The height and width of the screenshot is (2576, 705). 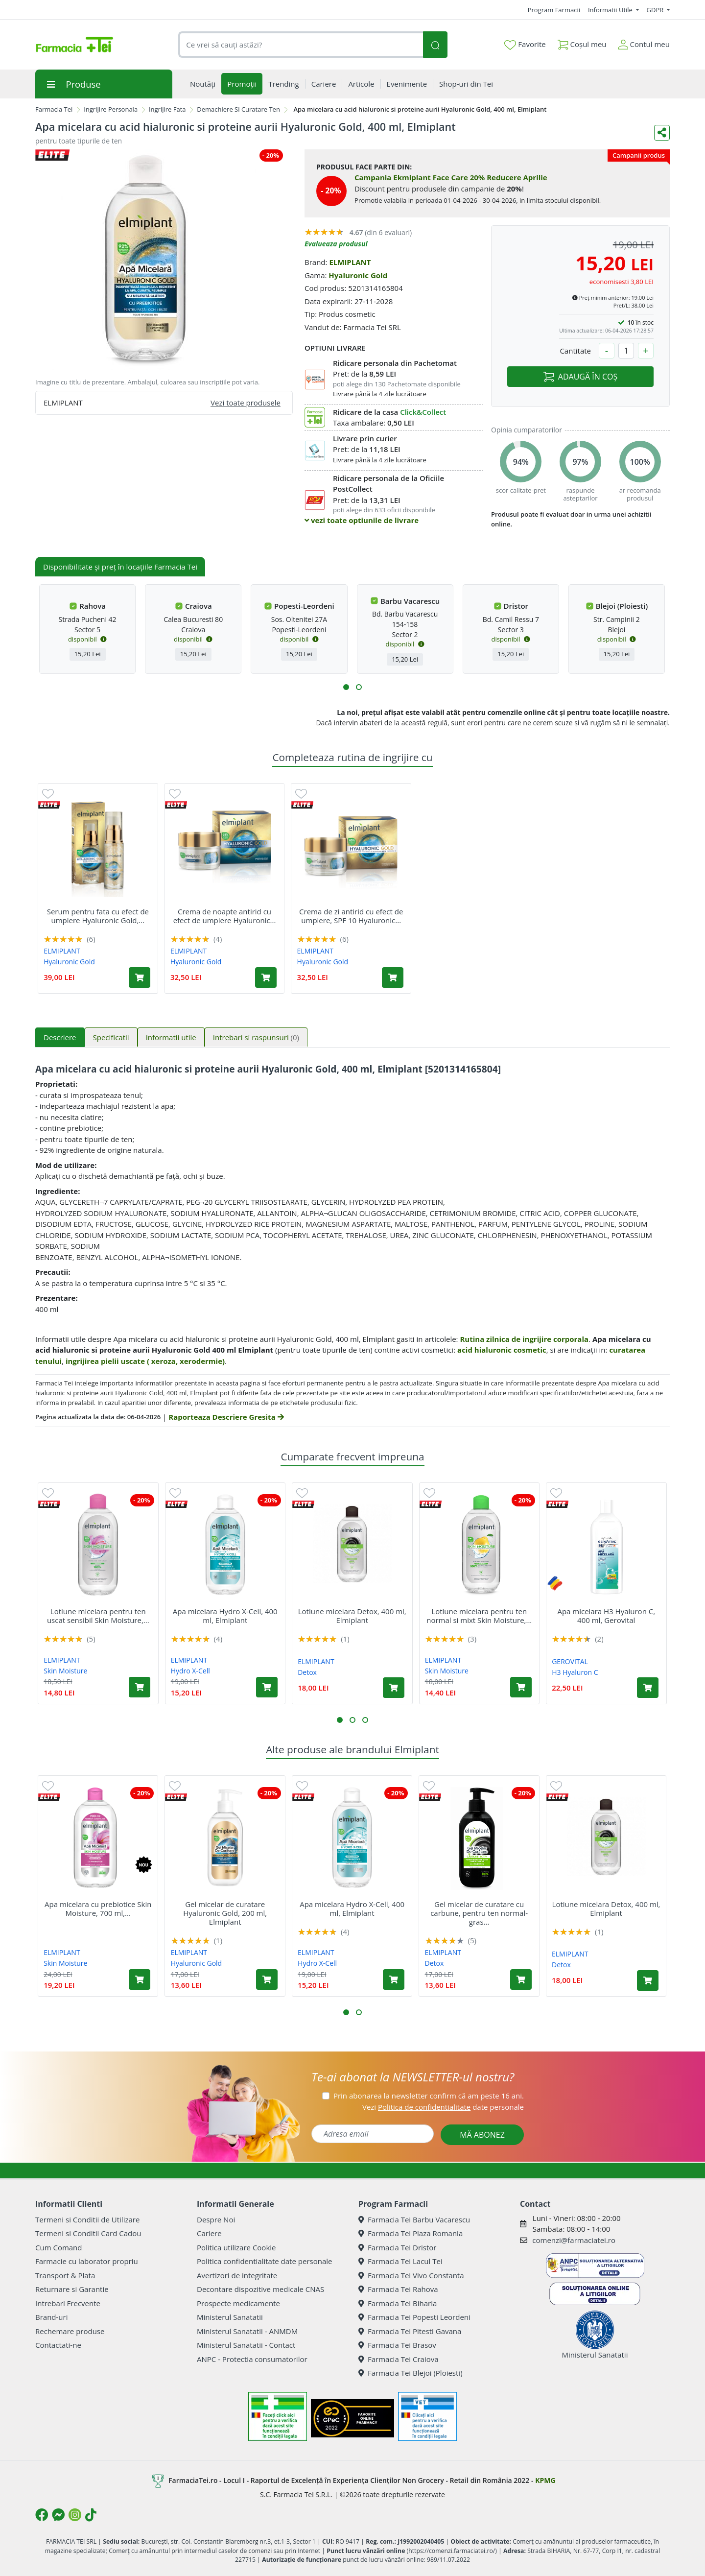 What do you see at coordinates (53, 109) in the screenshot?
I see `Farmacia Tei` at bounding box center [53, 109].